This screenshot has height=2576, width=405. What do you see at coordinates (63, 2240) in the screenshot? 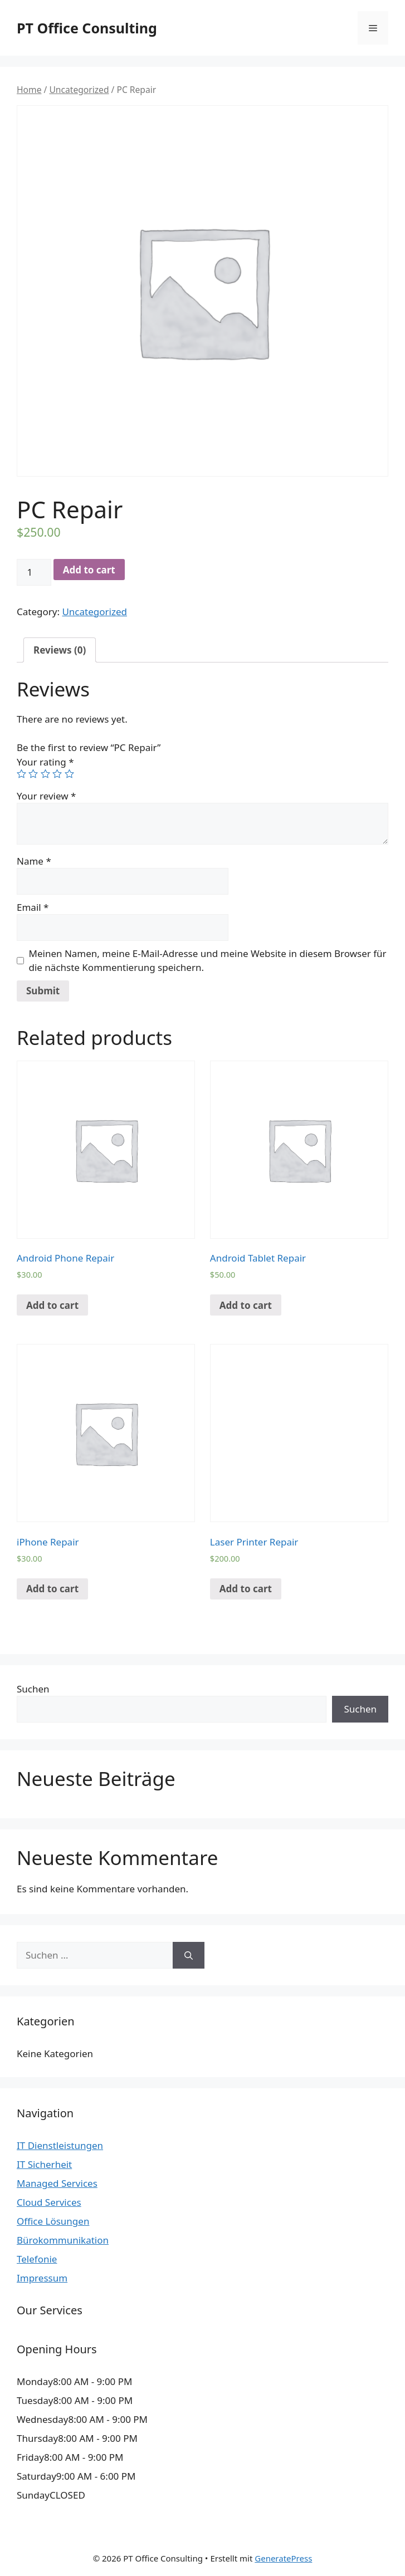
I see `Bürokommunikation` at bounding box center [63, 2240].